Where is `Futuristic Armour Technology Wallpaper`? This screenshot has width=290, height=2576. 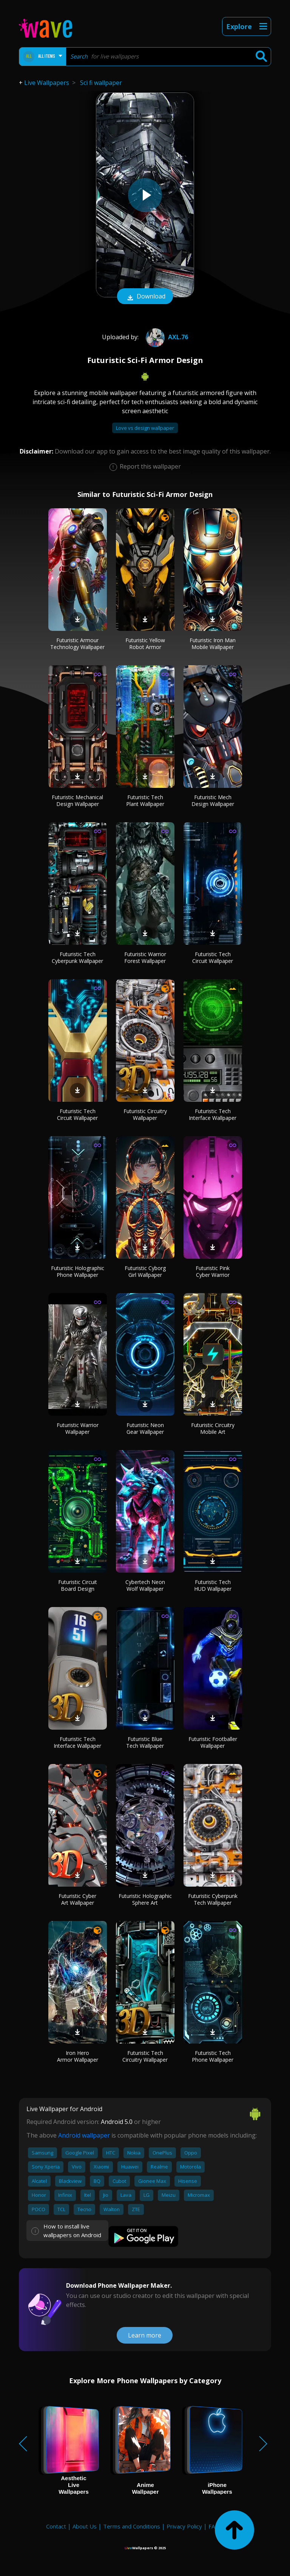 Futuristic Armour Technology Wallpaper is located at coordinates (77, 644).